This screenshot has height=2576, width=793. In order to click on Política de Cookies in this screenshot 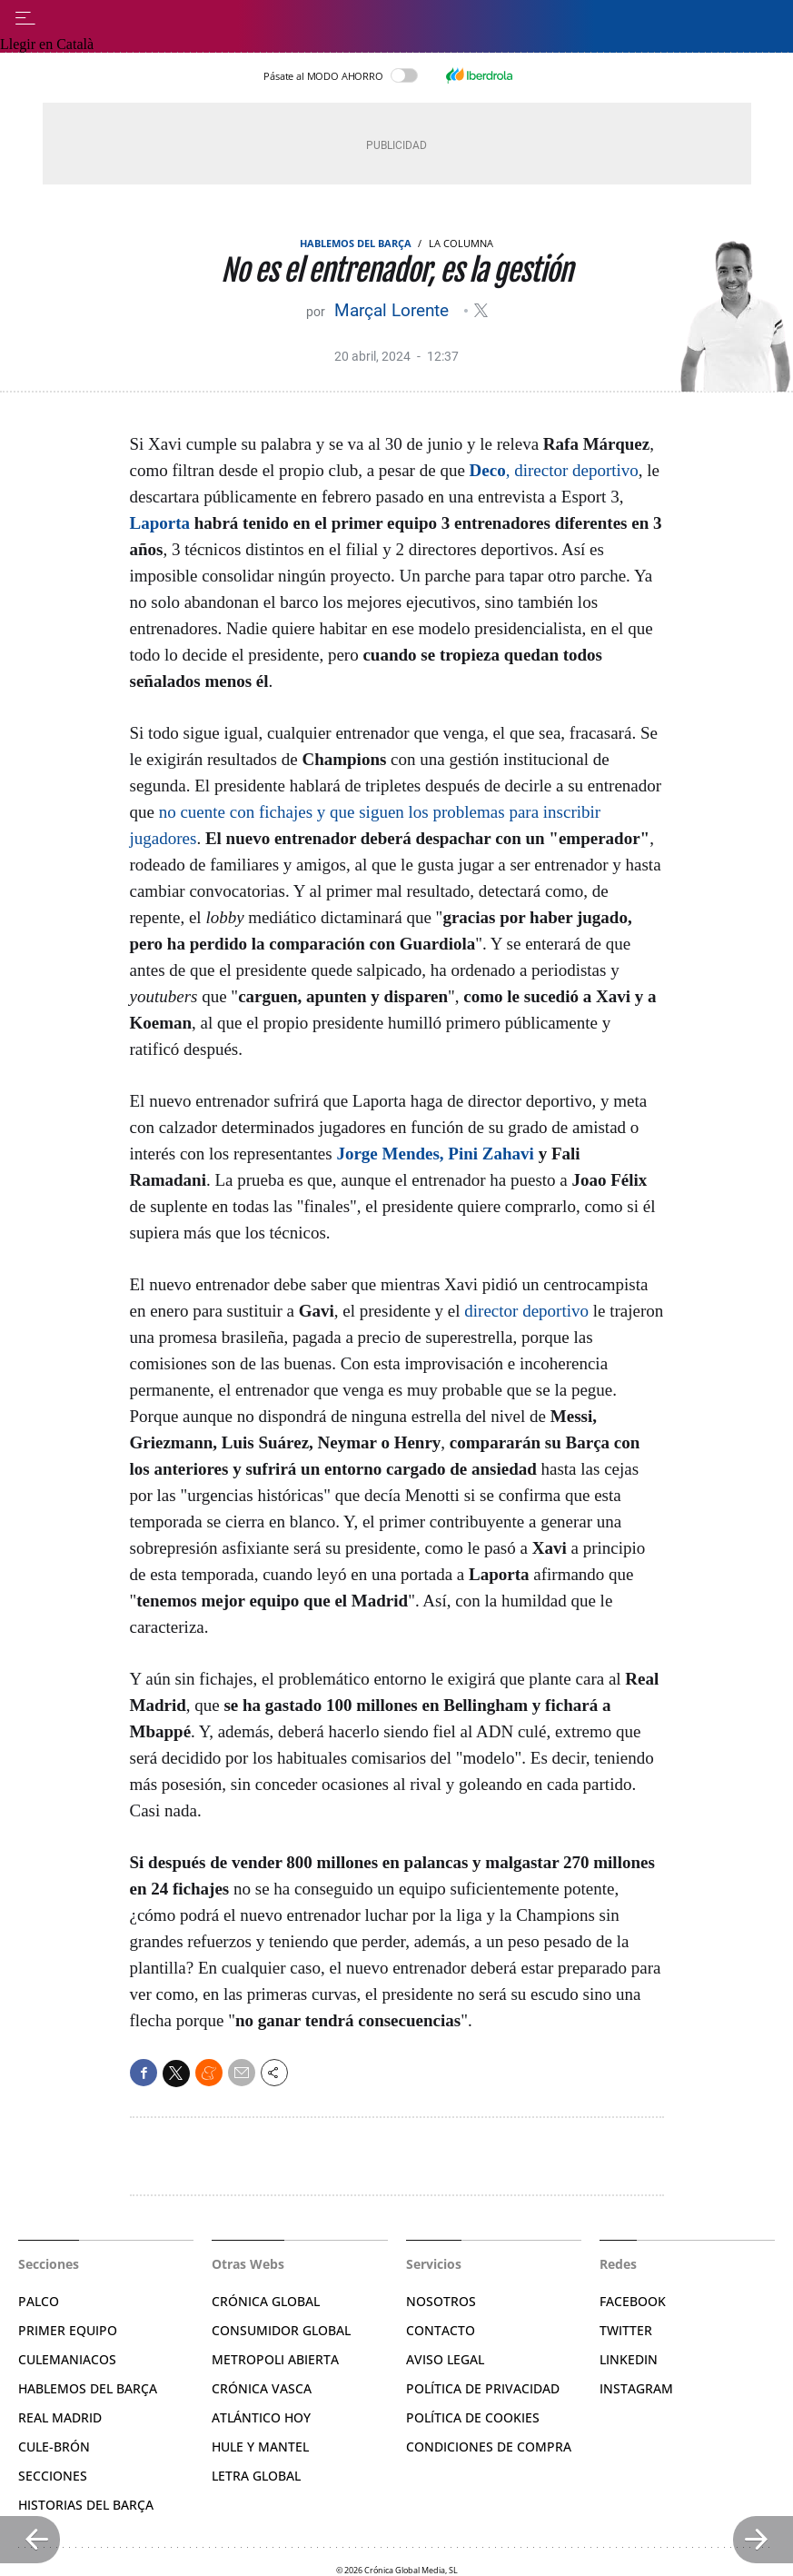, I will do `click(473, 2417)`.